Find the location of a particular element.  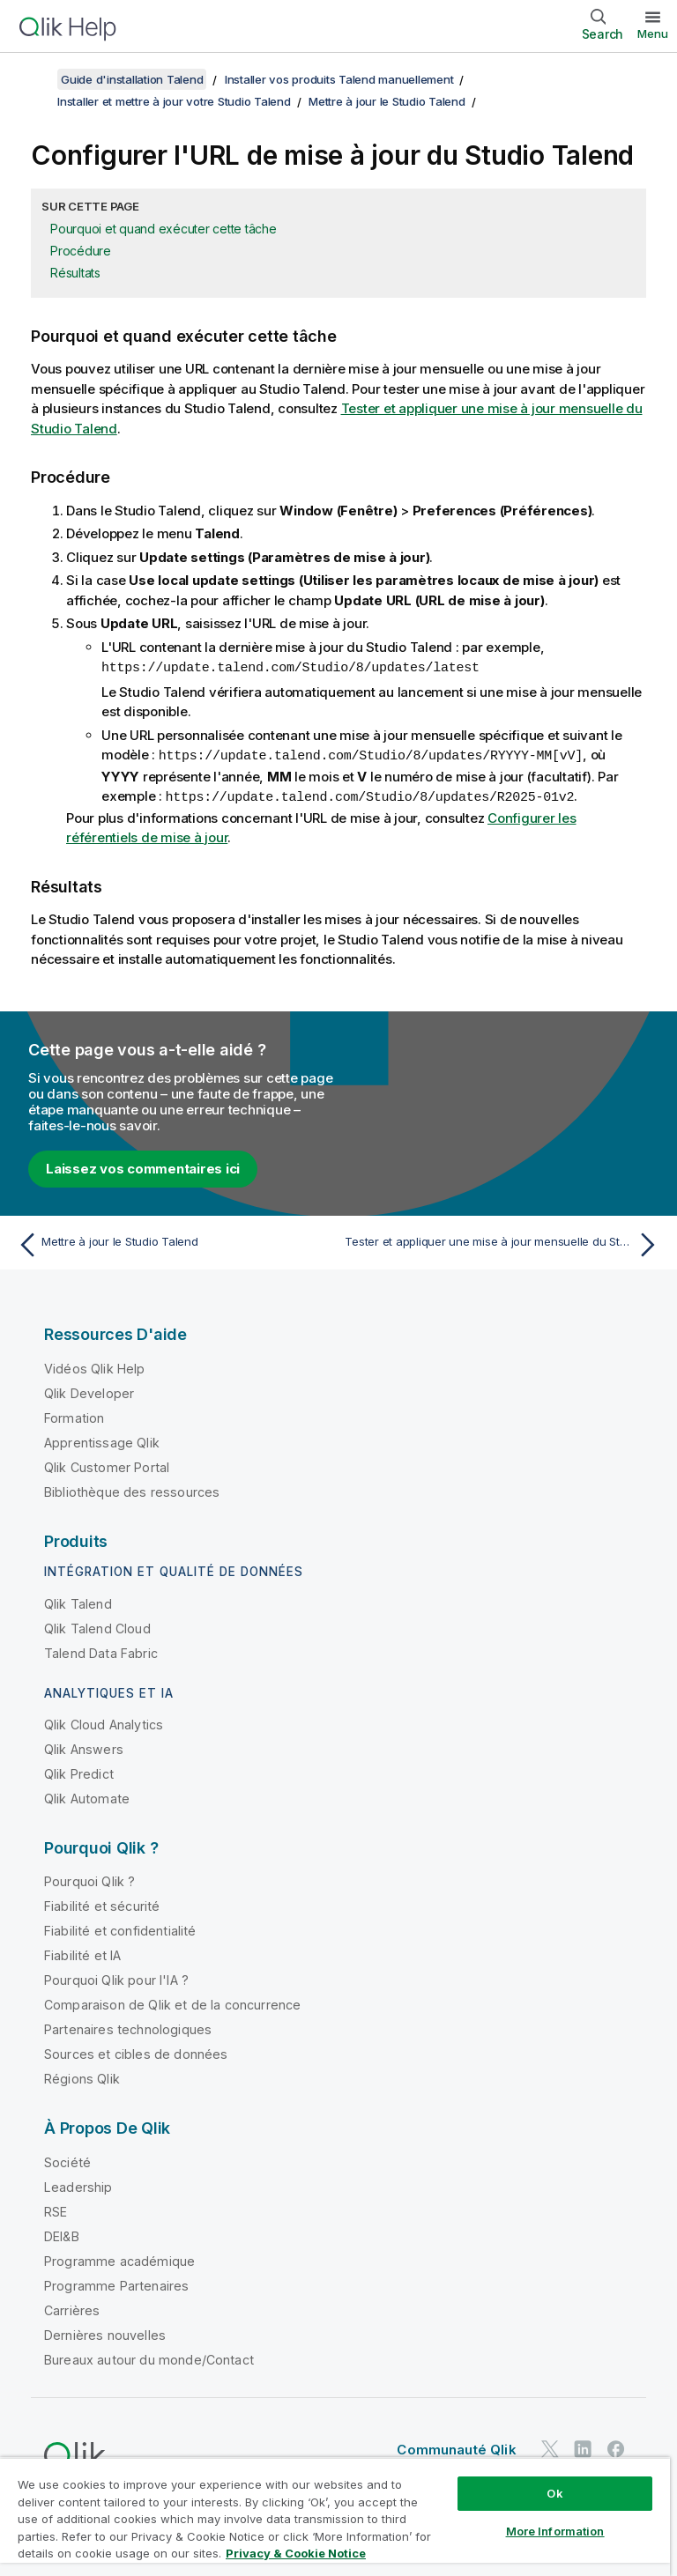

Menu is located at coordinates (652, 33).